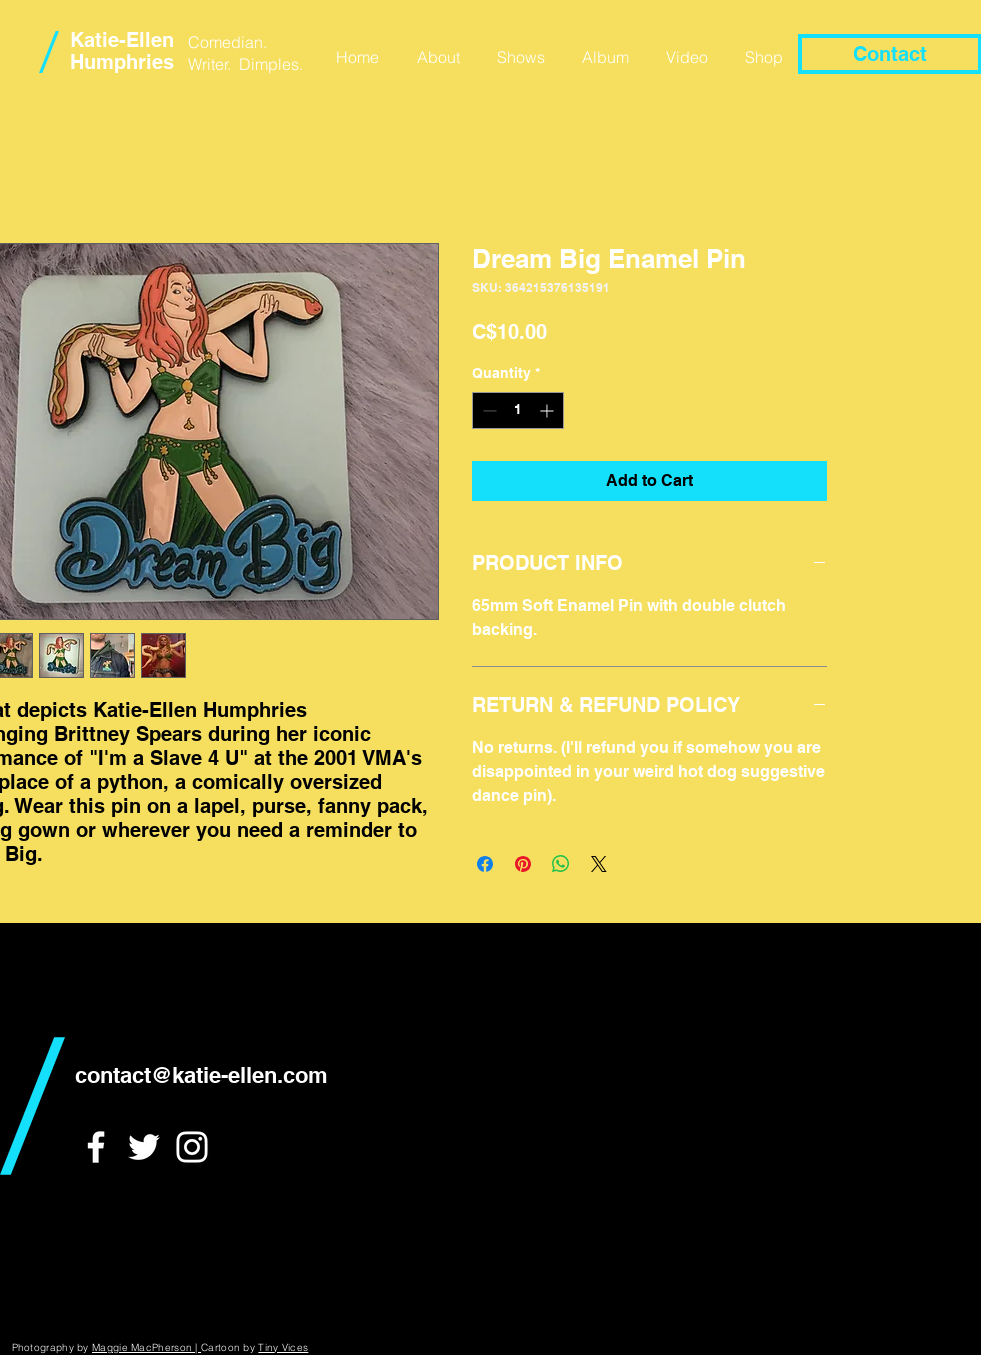 This screenshot has height=1355, width=981. What do you see at coordinates (487, 410) in the screenshot?
I see `[Decrement]` at bounding box center [487, 410].